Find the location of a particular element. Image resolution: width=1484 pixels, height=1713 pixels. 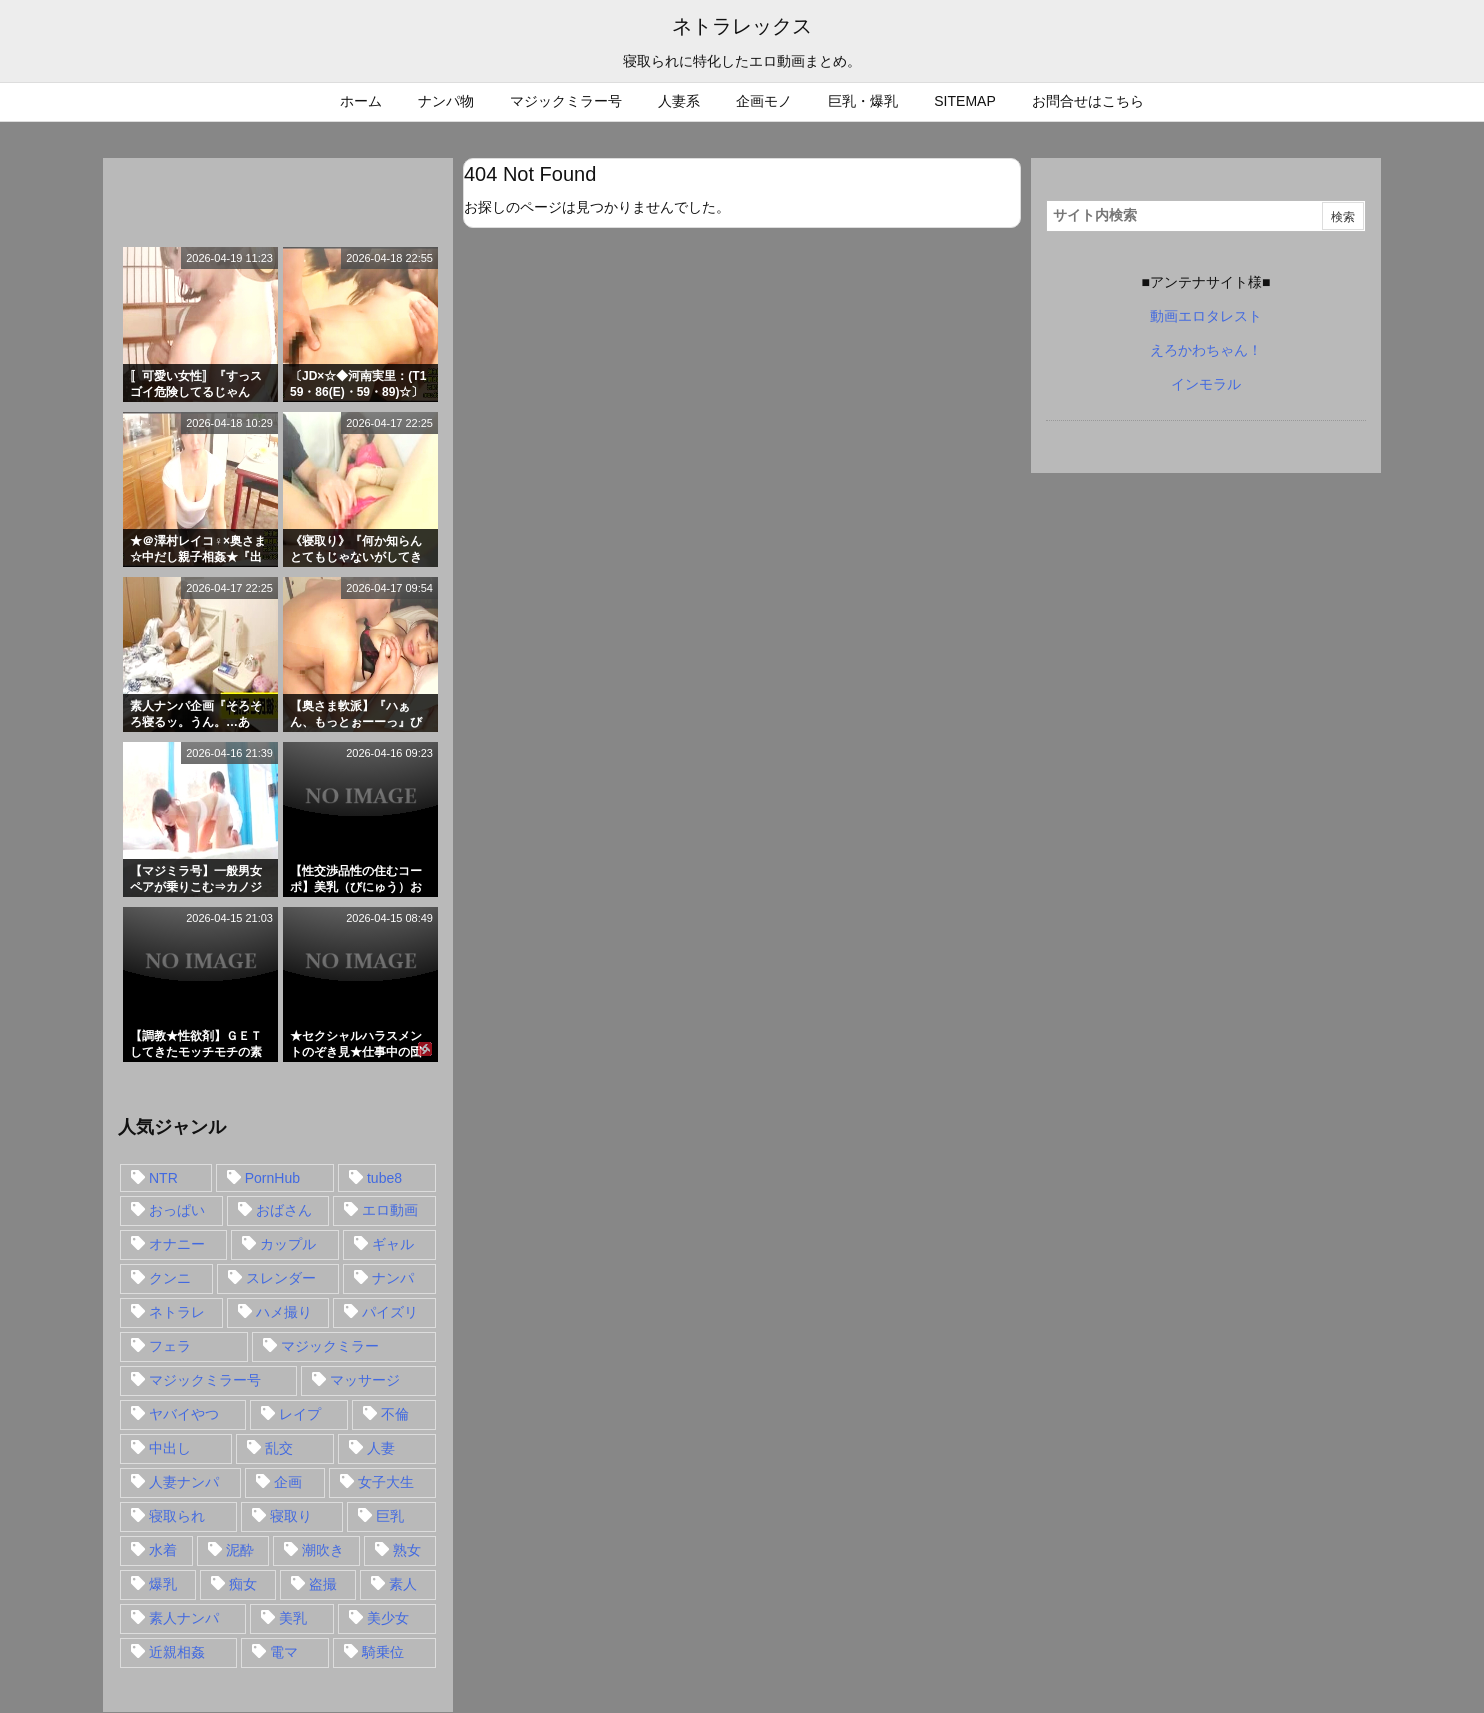

エロ動画 [エロ動画 (31個の項目)] is located at coordinates (390, 1210).